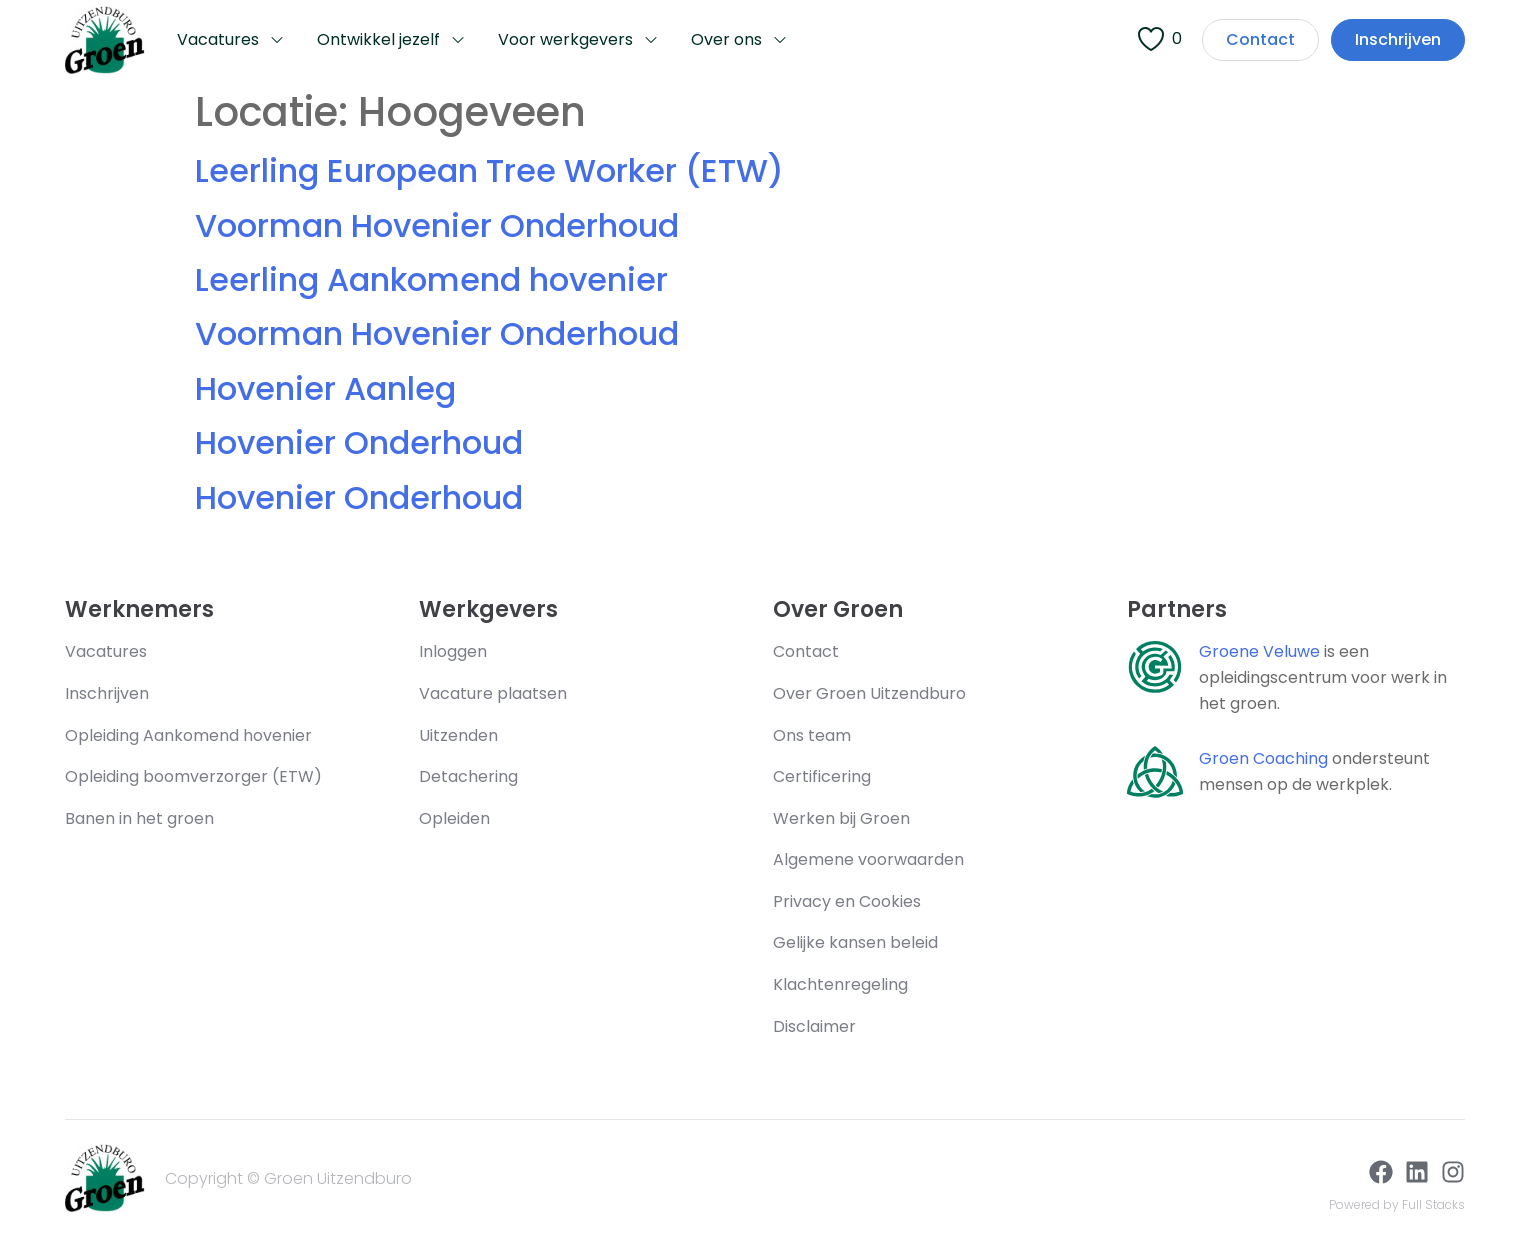 The width and height of the screenshot is (1530, 1236). I want to click on Gelijke kansen beleid, so click(855, 942).